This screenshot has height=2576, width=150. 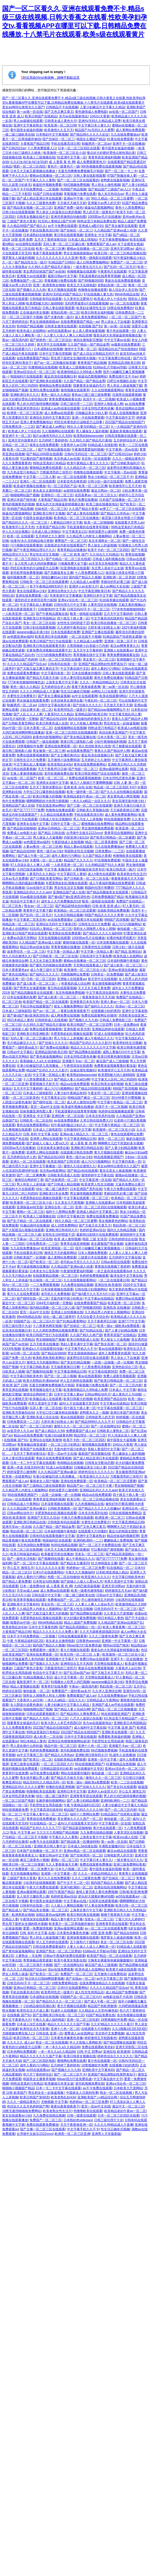 What do you see at coordinates (90, 308) in the screenshot?
I see `欧美妇女骚货性生活` at bounding box center [90, 308].